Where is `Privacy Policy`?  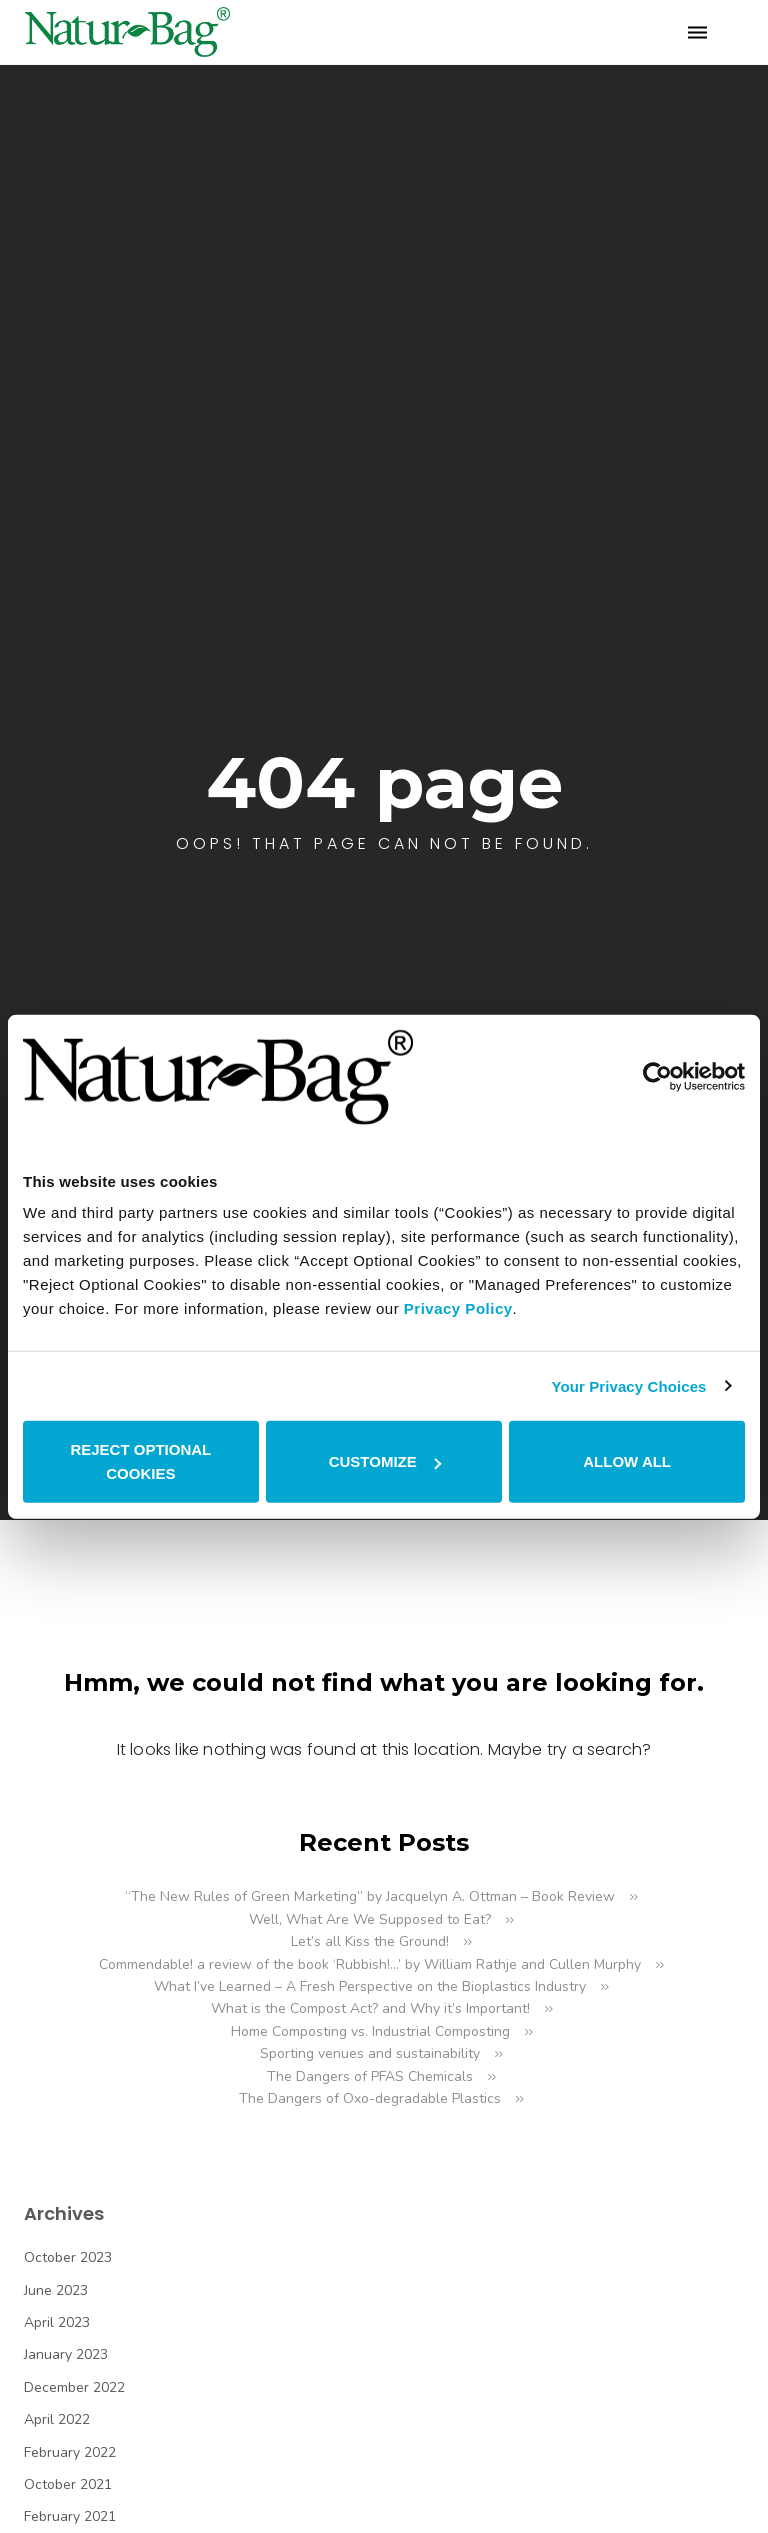 Privacy Policy is located at coordinates (458, 1308).